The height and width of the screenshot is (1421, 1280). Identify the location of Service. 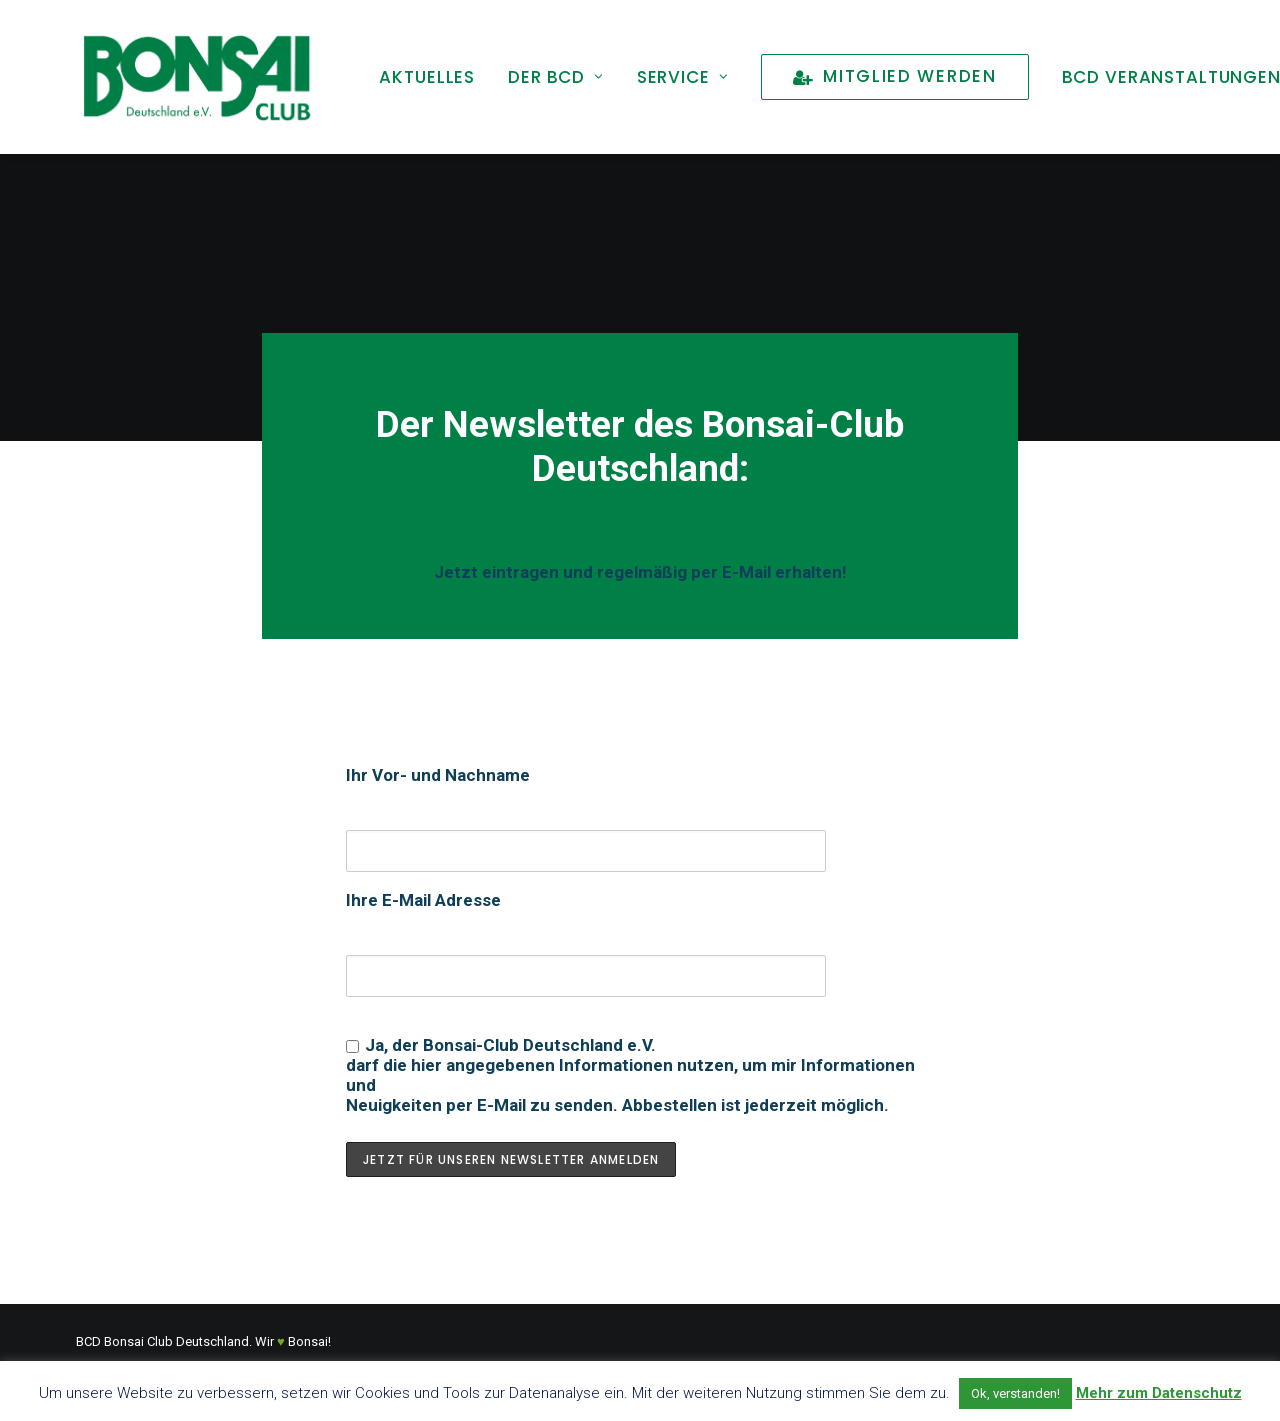
(683, 77).